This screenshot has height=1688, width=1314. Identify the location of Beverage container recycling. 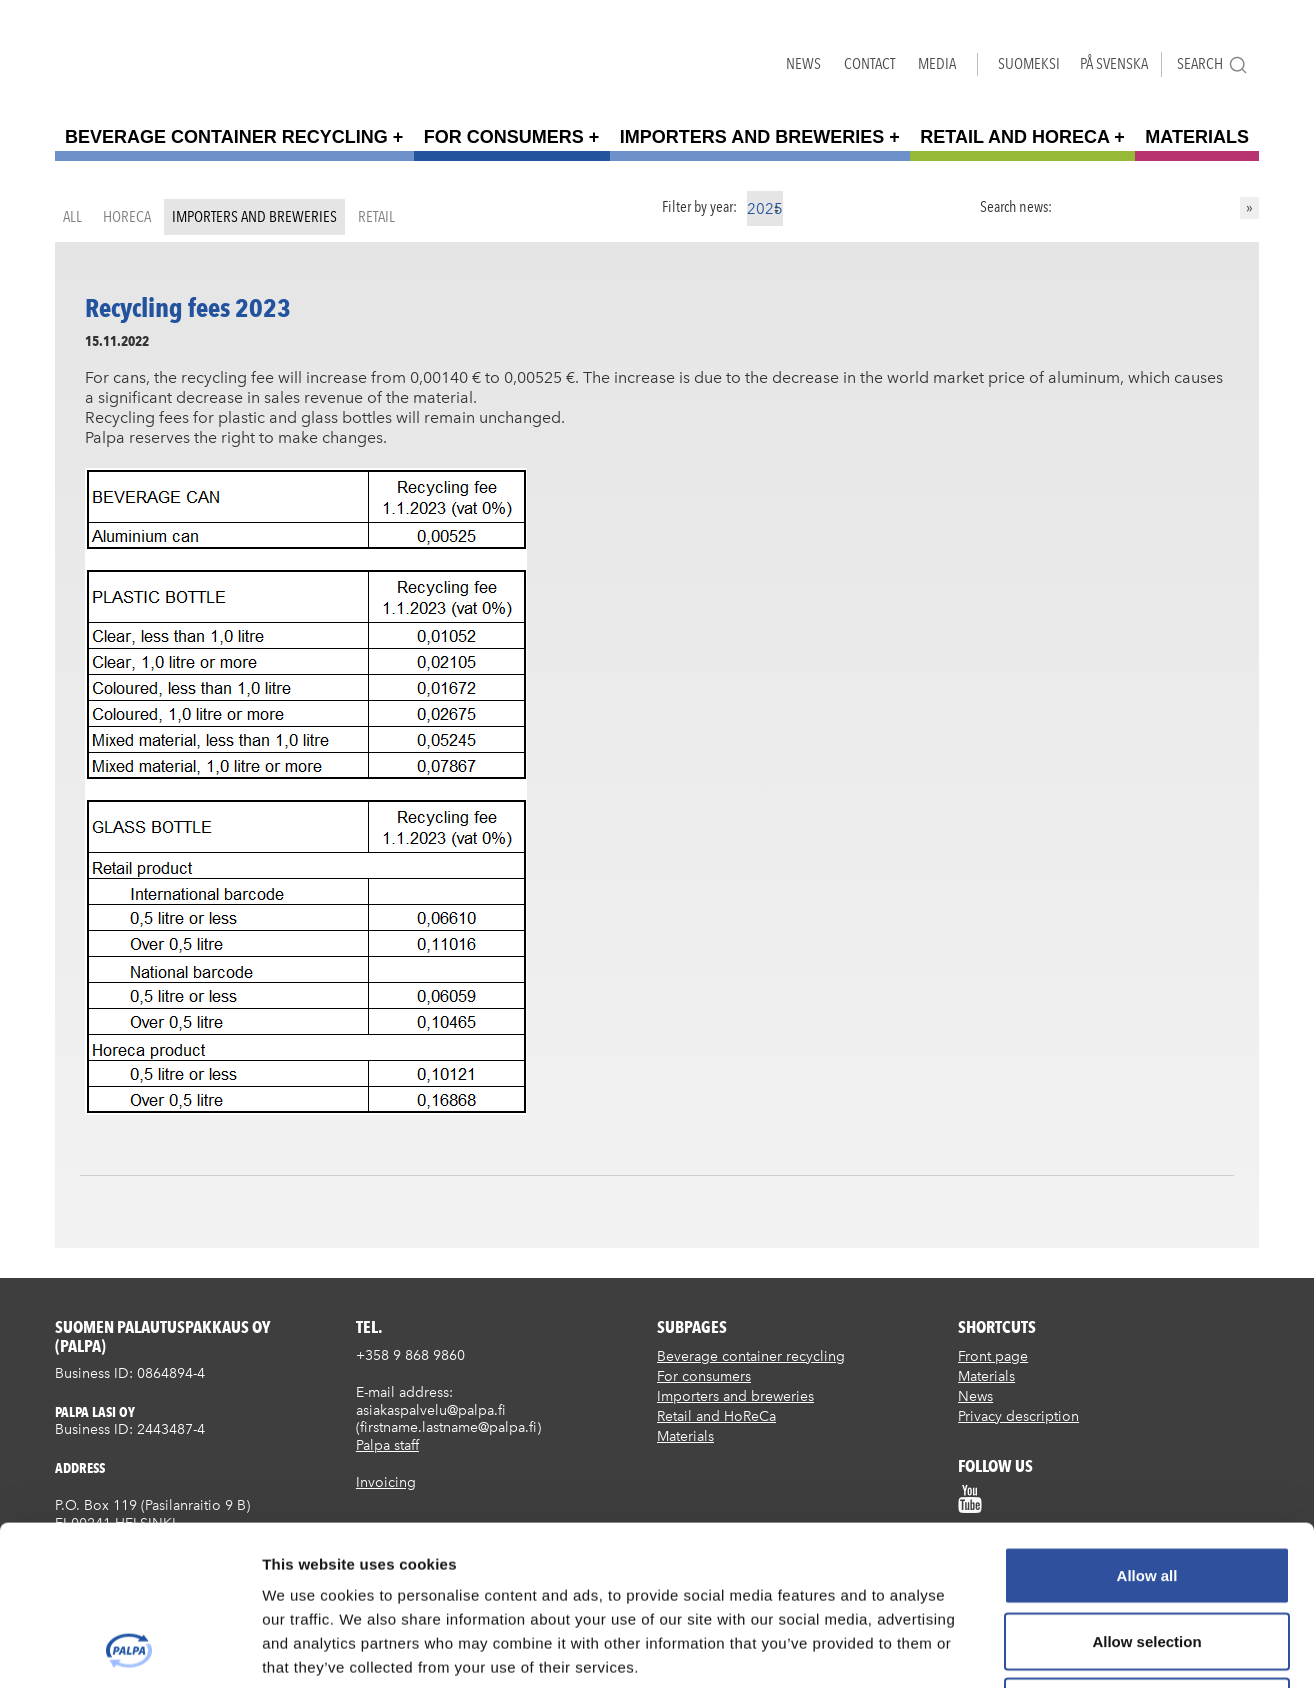
(226, 137).